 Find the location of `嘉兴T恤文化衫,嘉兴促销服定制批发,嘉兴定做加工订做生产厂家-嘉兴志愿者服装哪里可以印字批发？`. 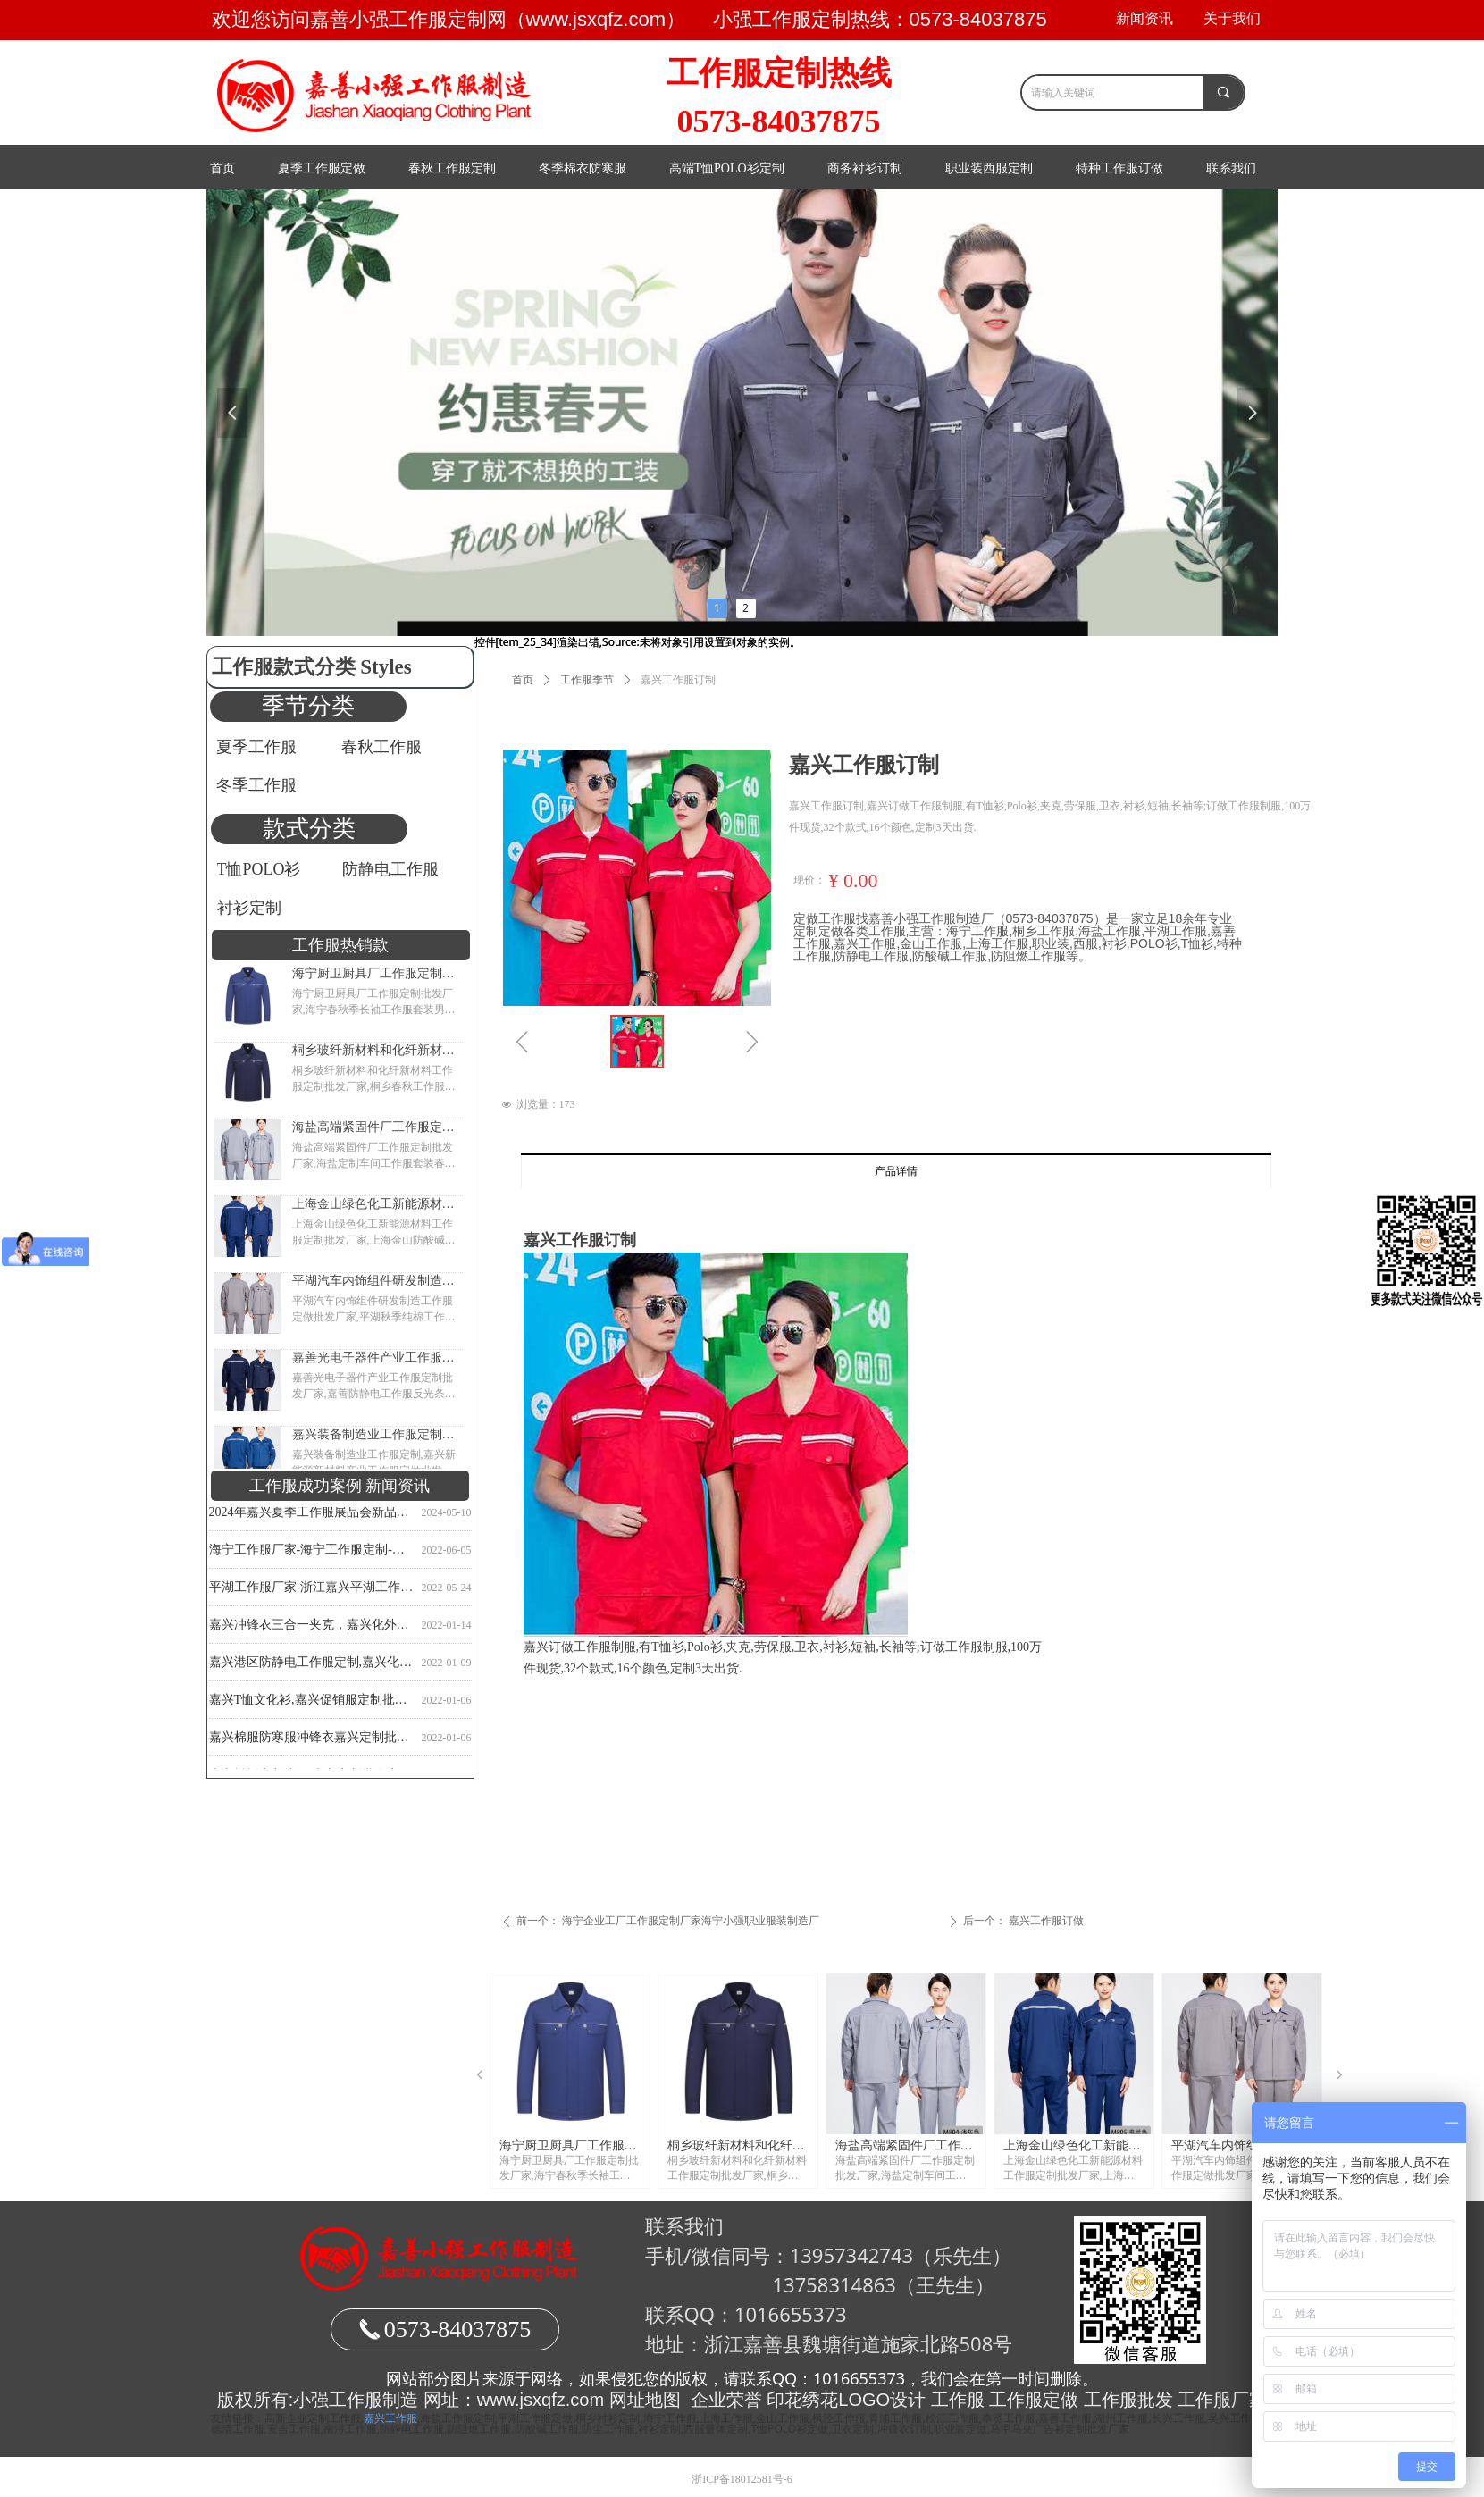

嘉兴T恤文化衫,嘉兴促销服定制批发,嘉兴定做加工订做生产厂家-嘉兴志愿者服装哪里可以印字批发？ is located at coordinates (312, 1703).